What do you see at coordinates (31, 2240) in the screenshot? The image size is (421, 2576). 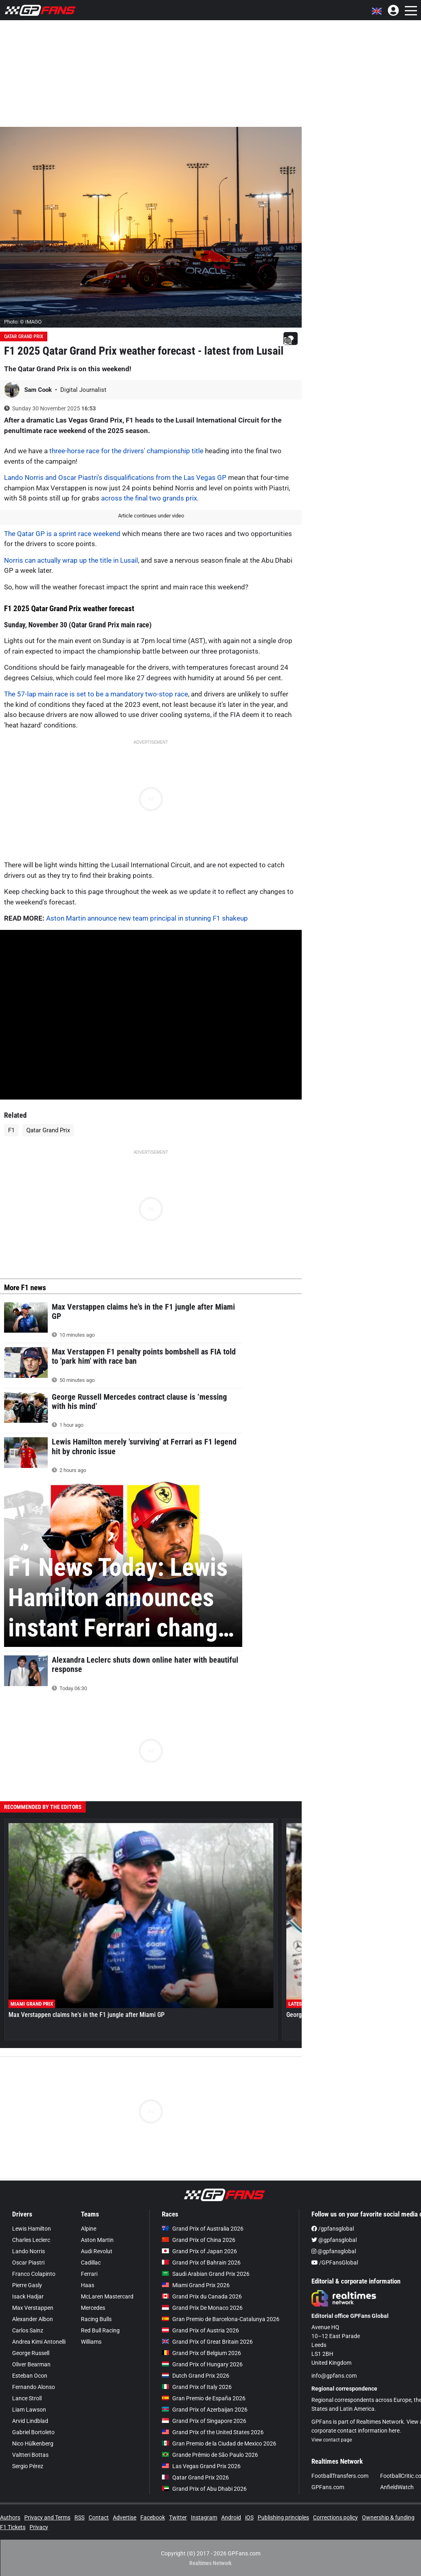 I see `Charles Leclerc` at bounding box center [31, 2240].